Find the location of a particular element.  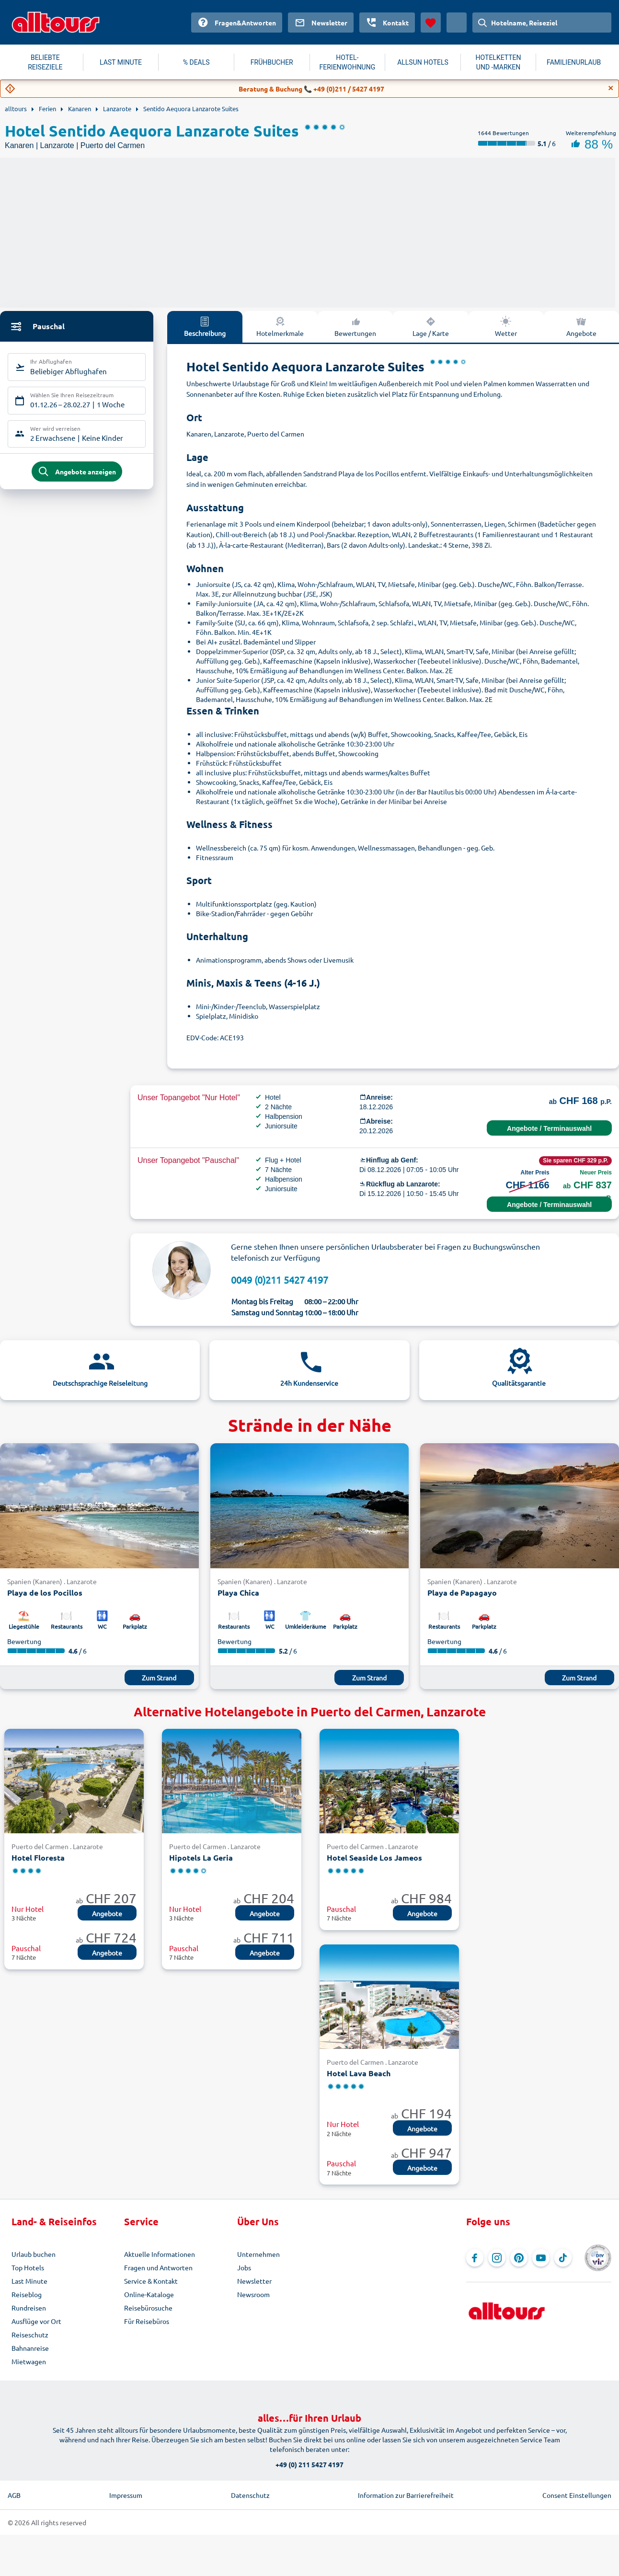

Reiseschutz is located at coordinates (29, 2334).